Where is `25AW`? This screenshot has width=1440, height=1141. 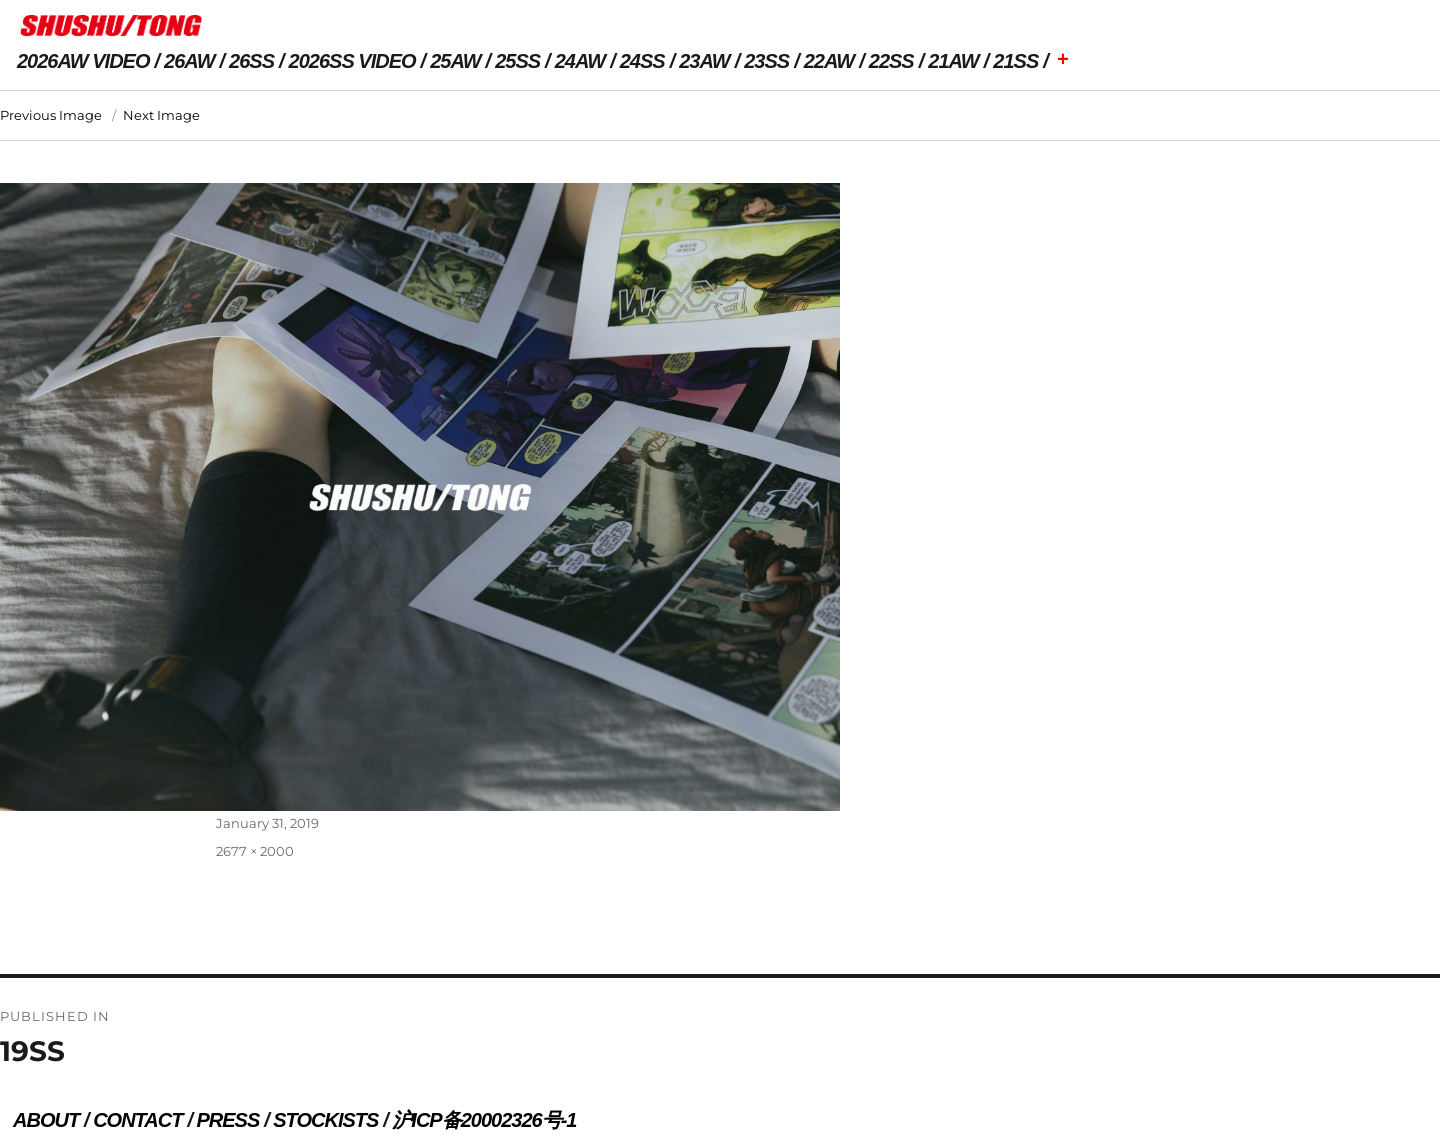 25AW is located at coordinates (455, 61).